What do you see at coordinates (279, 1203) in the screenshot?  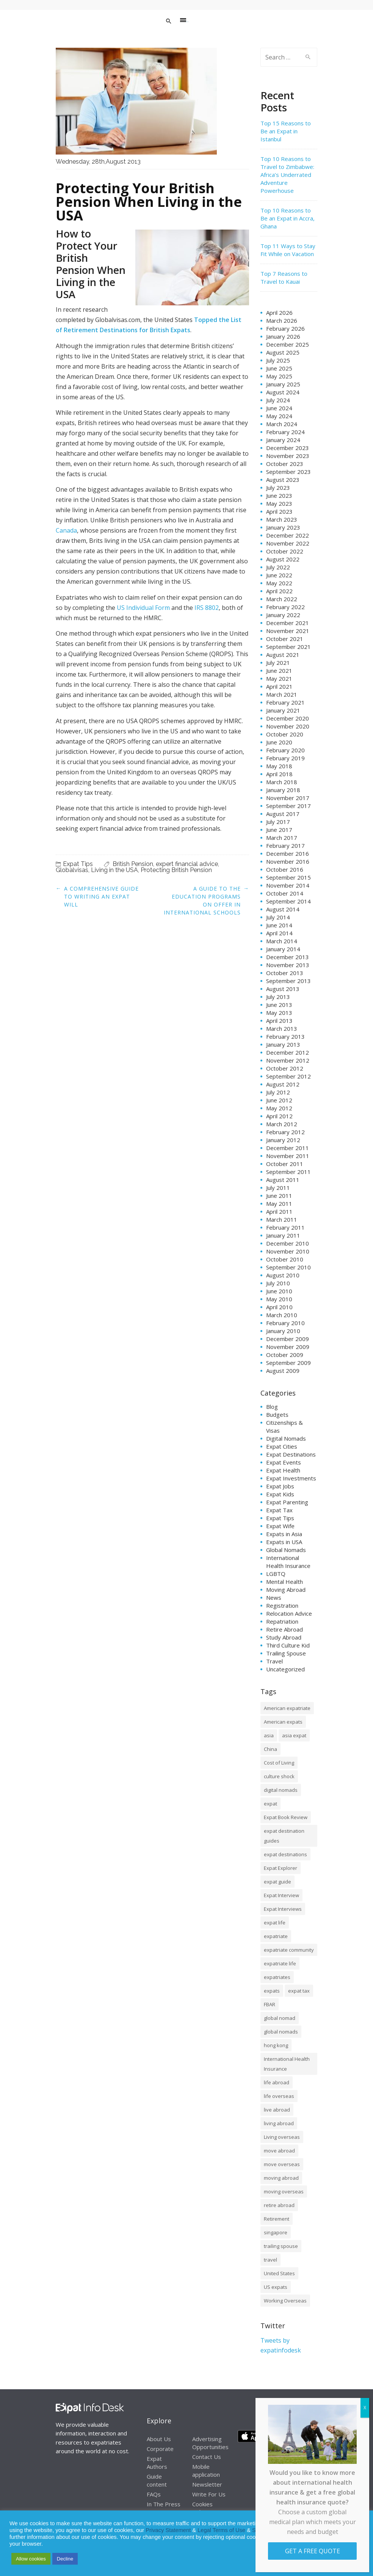 I see `May 2011` at bounding box center [279, 1203].